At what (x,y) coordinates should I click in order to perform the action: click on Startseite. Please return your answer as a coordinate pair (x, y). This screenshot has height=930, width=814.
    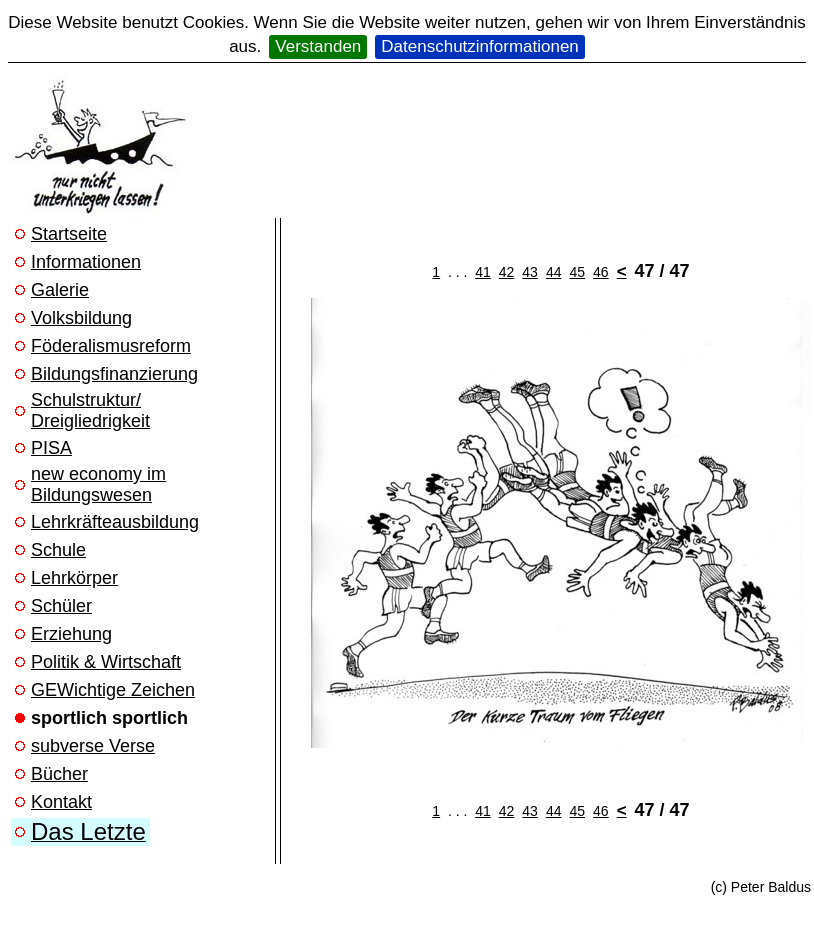
    Looking at the image, I should click on (69, 234).